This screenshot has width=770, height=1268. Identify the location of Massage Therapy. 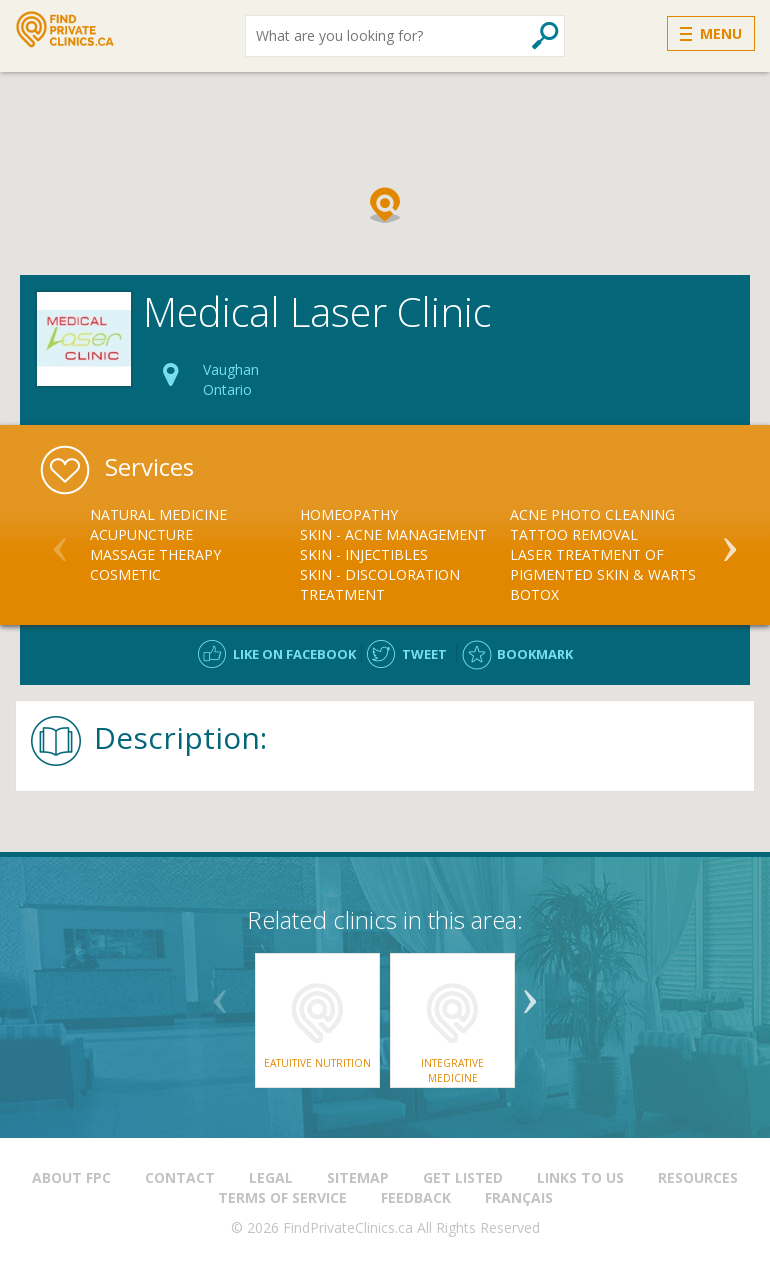
(155, 554).